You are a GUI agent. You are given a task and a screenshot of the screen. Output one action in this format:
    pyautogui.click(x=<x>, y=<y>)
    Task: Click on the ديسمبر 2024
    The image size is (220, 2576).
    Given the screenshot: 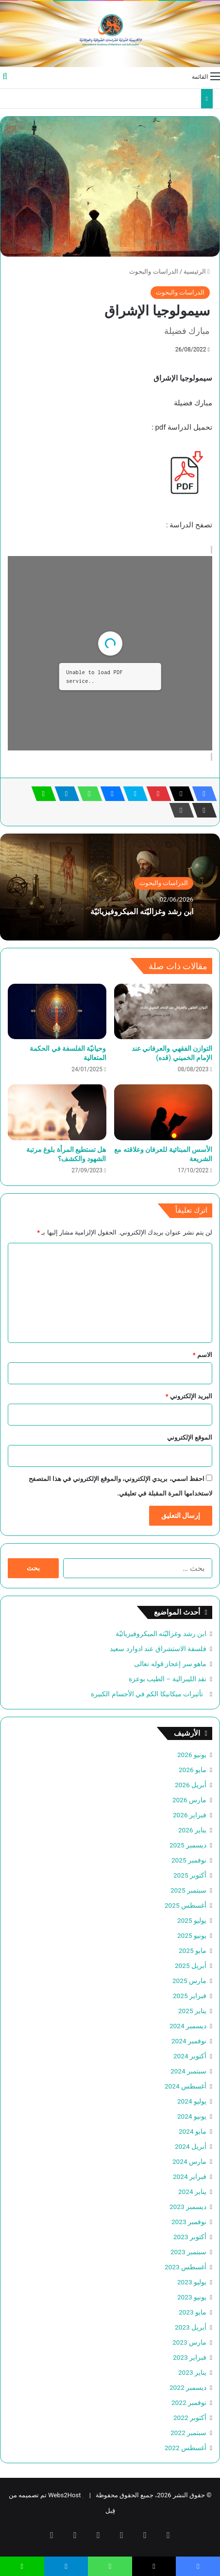 What is the action you would take?
    pyautogui.click(x=187, y=2026)
    